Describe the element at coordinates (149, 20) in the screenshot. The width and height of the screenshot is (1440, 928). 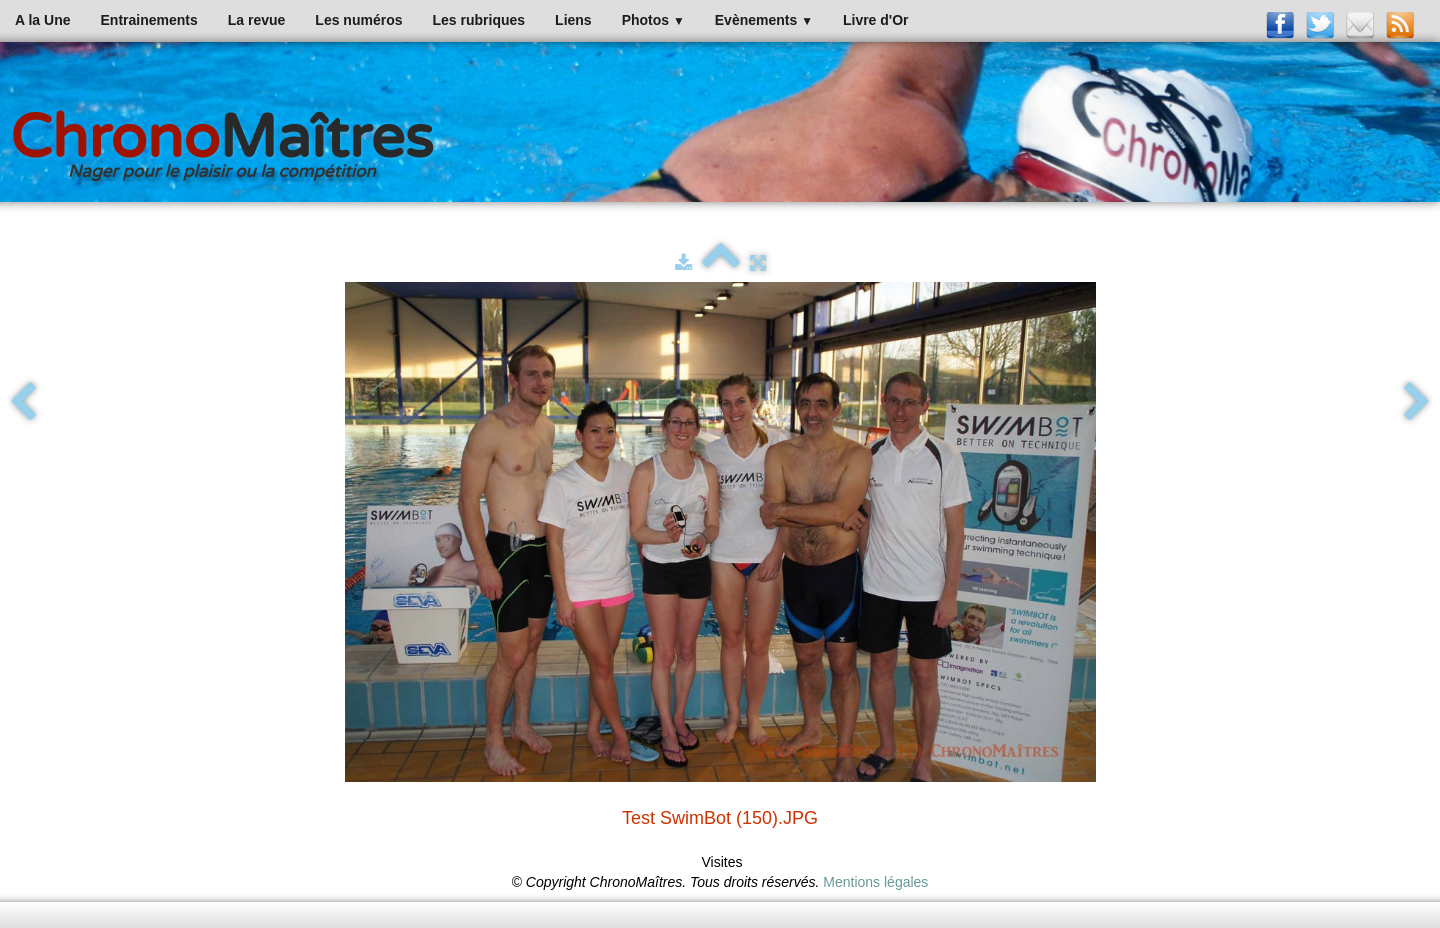
I see `Entrainements` at that location.